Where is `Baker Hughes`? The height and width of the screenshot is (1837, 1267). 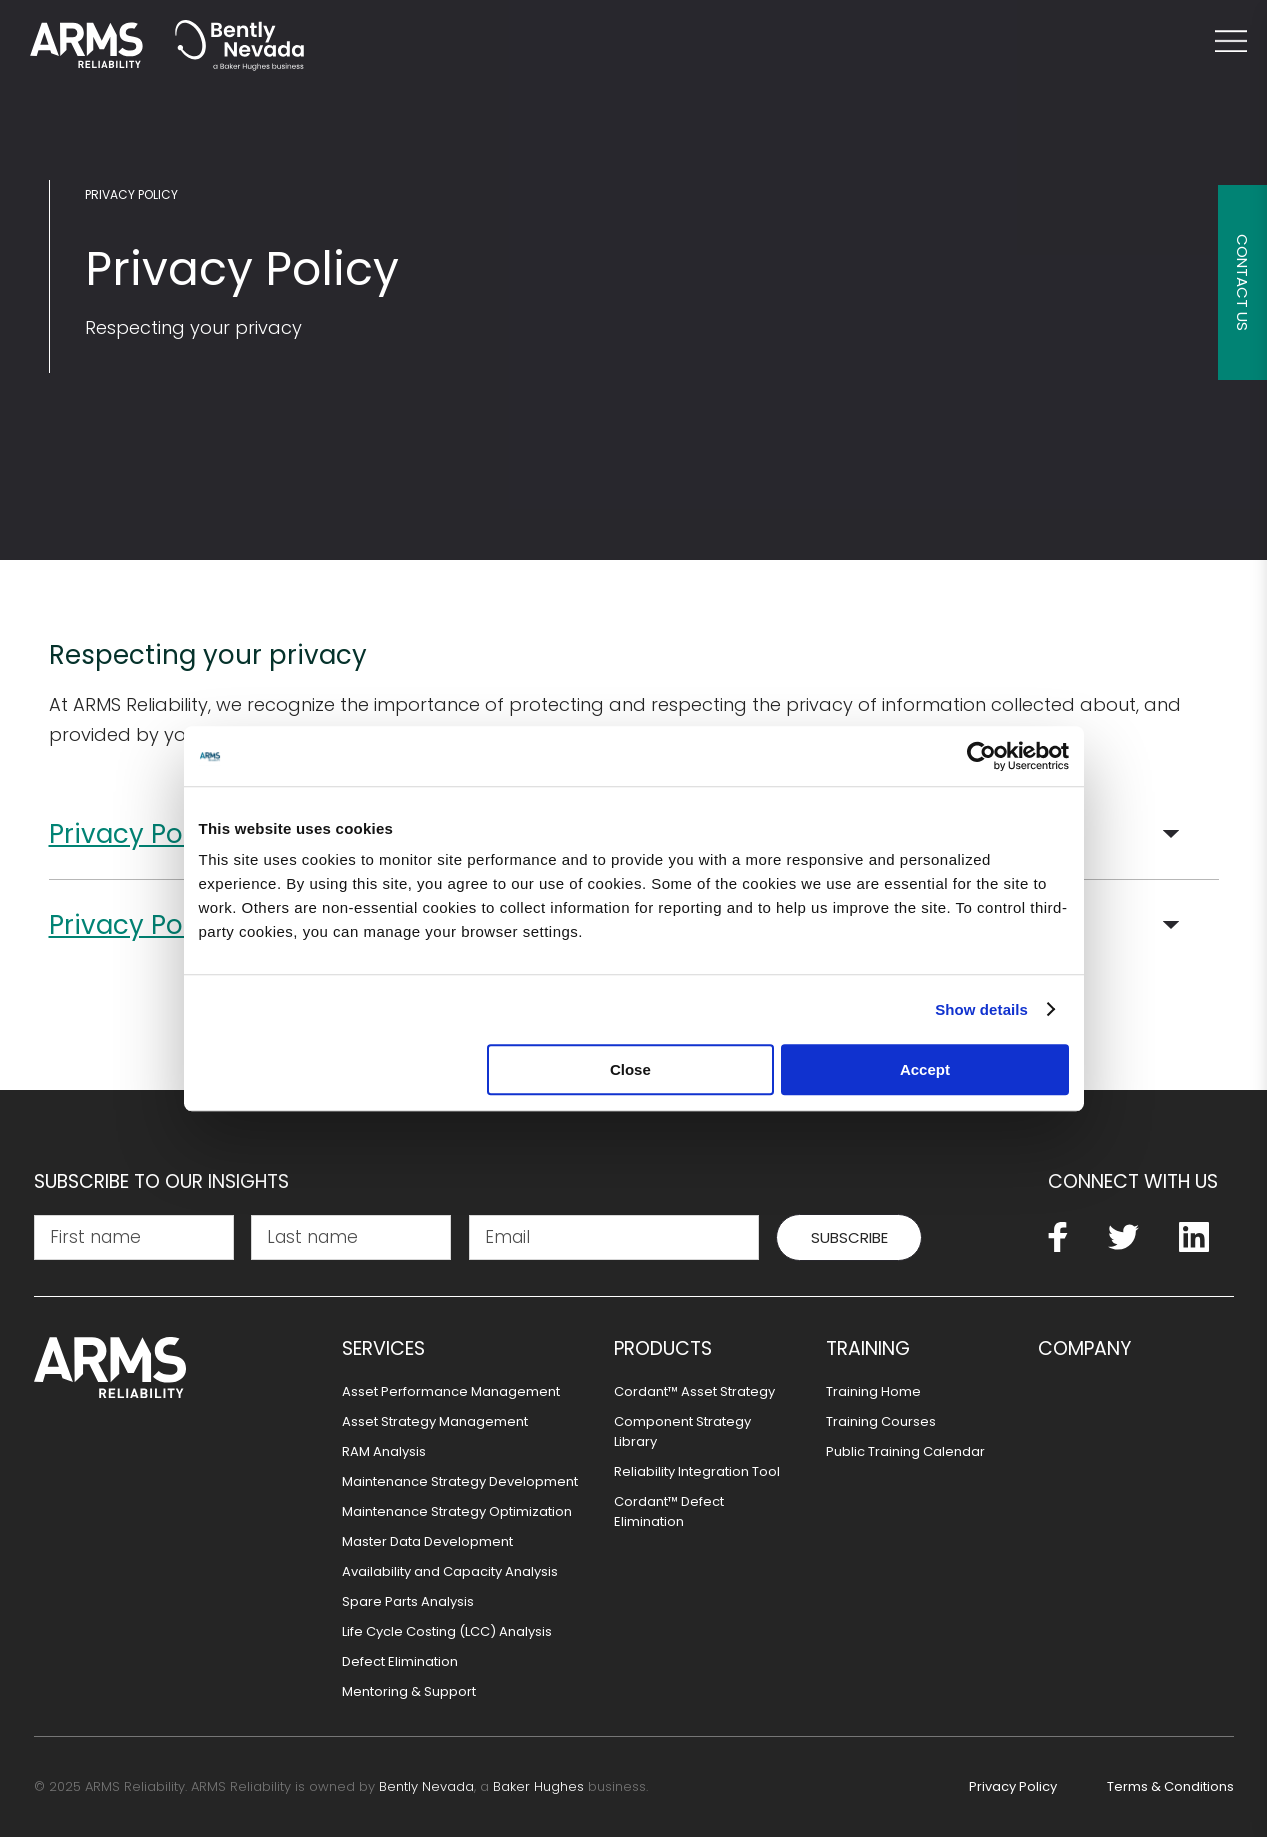
Baker Hughes is located at coordinates (538, 1786).